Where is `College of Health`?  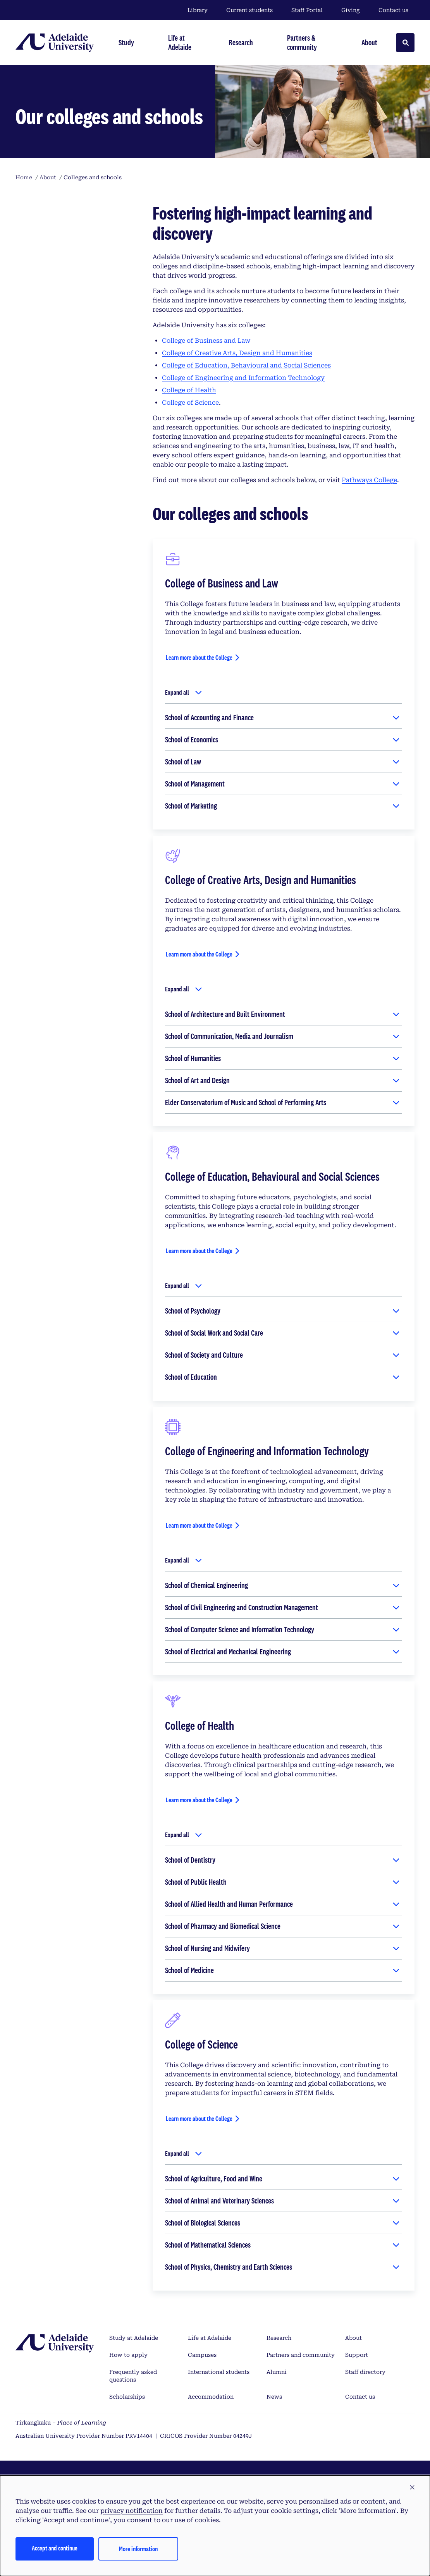 College of Health is located at coordinates (189, 390).